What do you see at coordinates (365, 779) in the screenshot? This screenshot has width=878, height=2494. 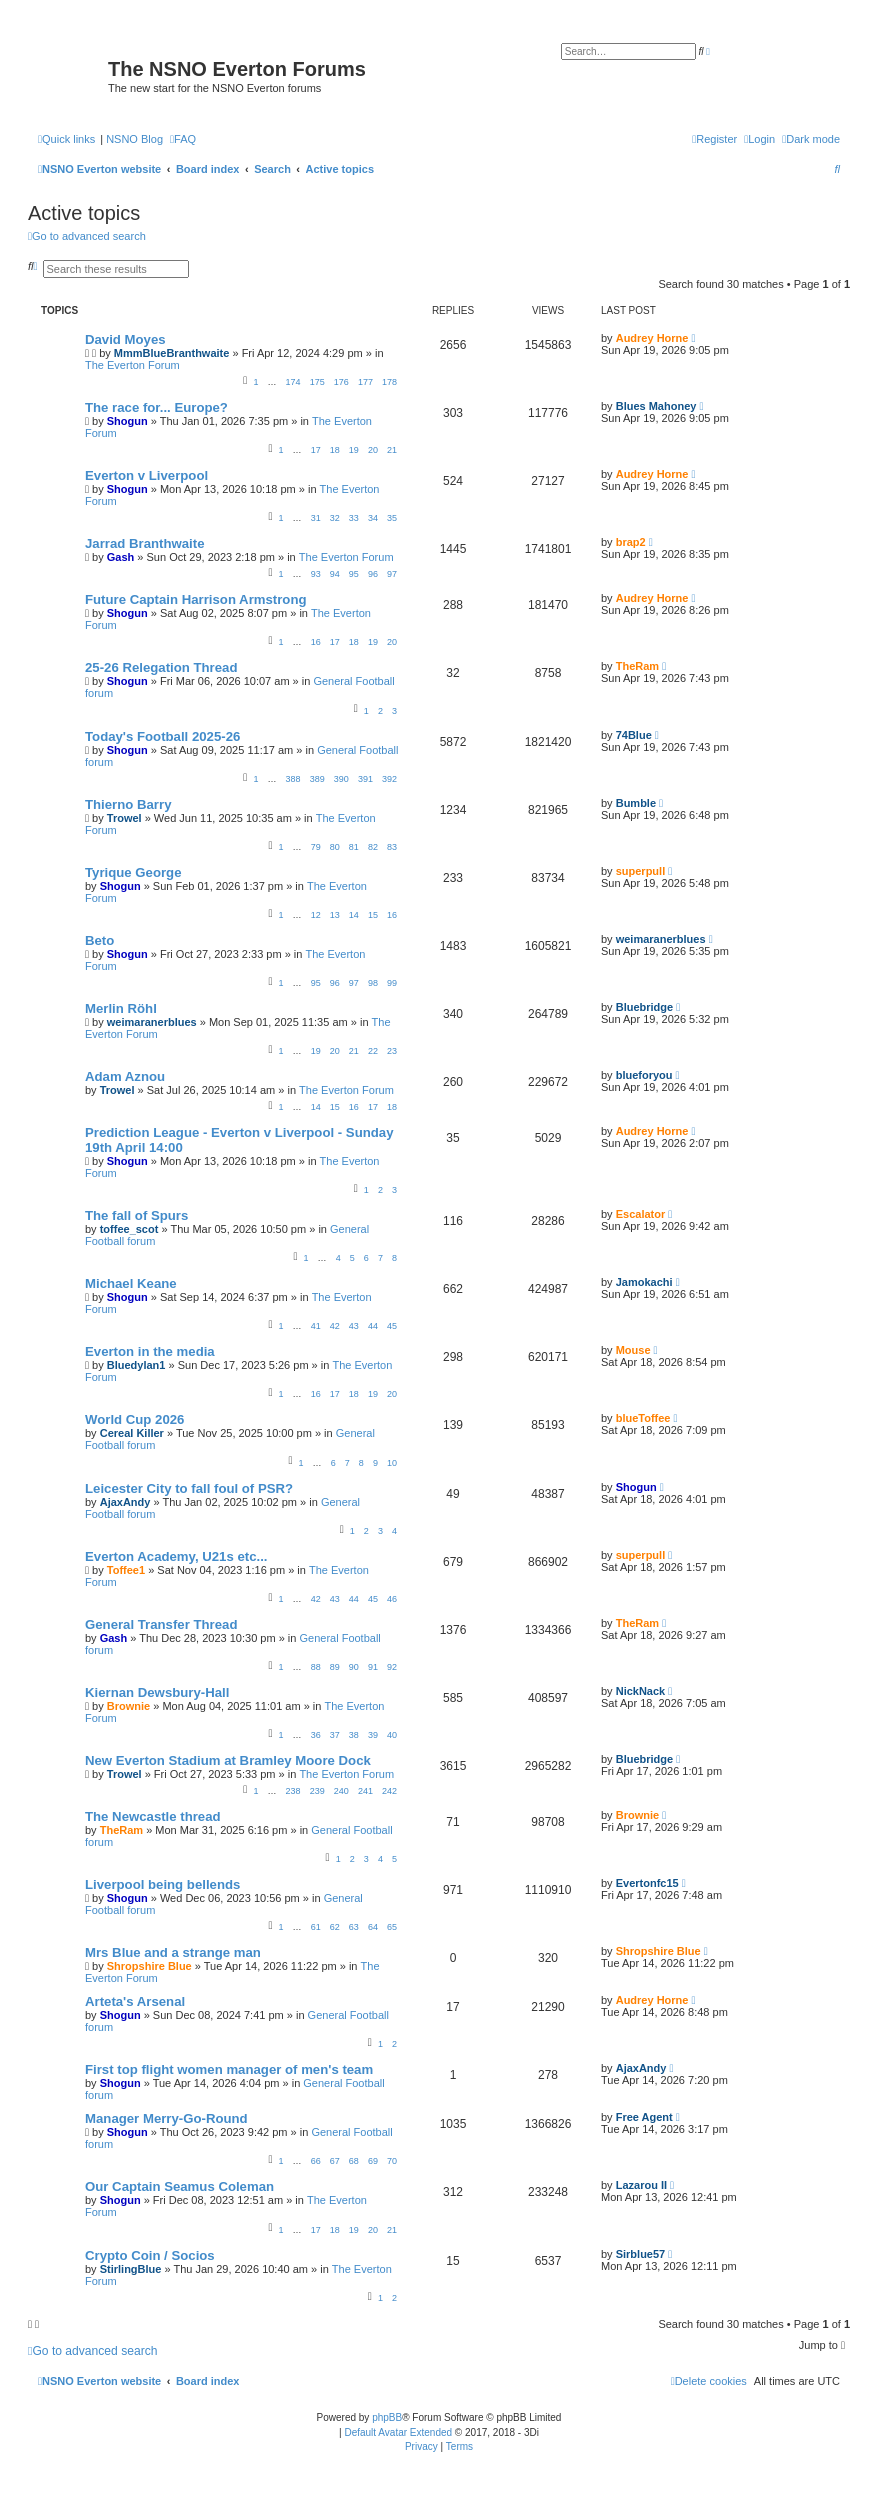 I see `391` at bounding box center [365, 779].